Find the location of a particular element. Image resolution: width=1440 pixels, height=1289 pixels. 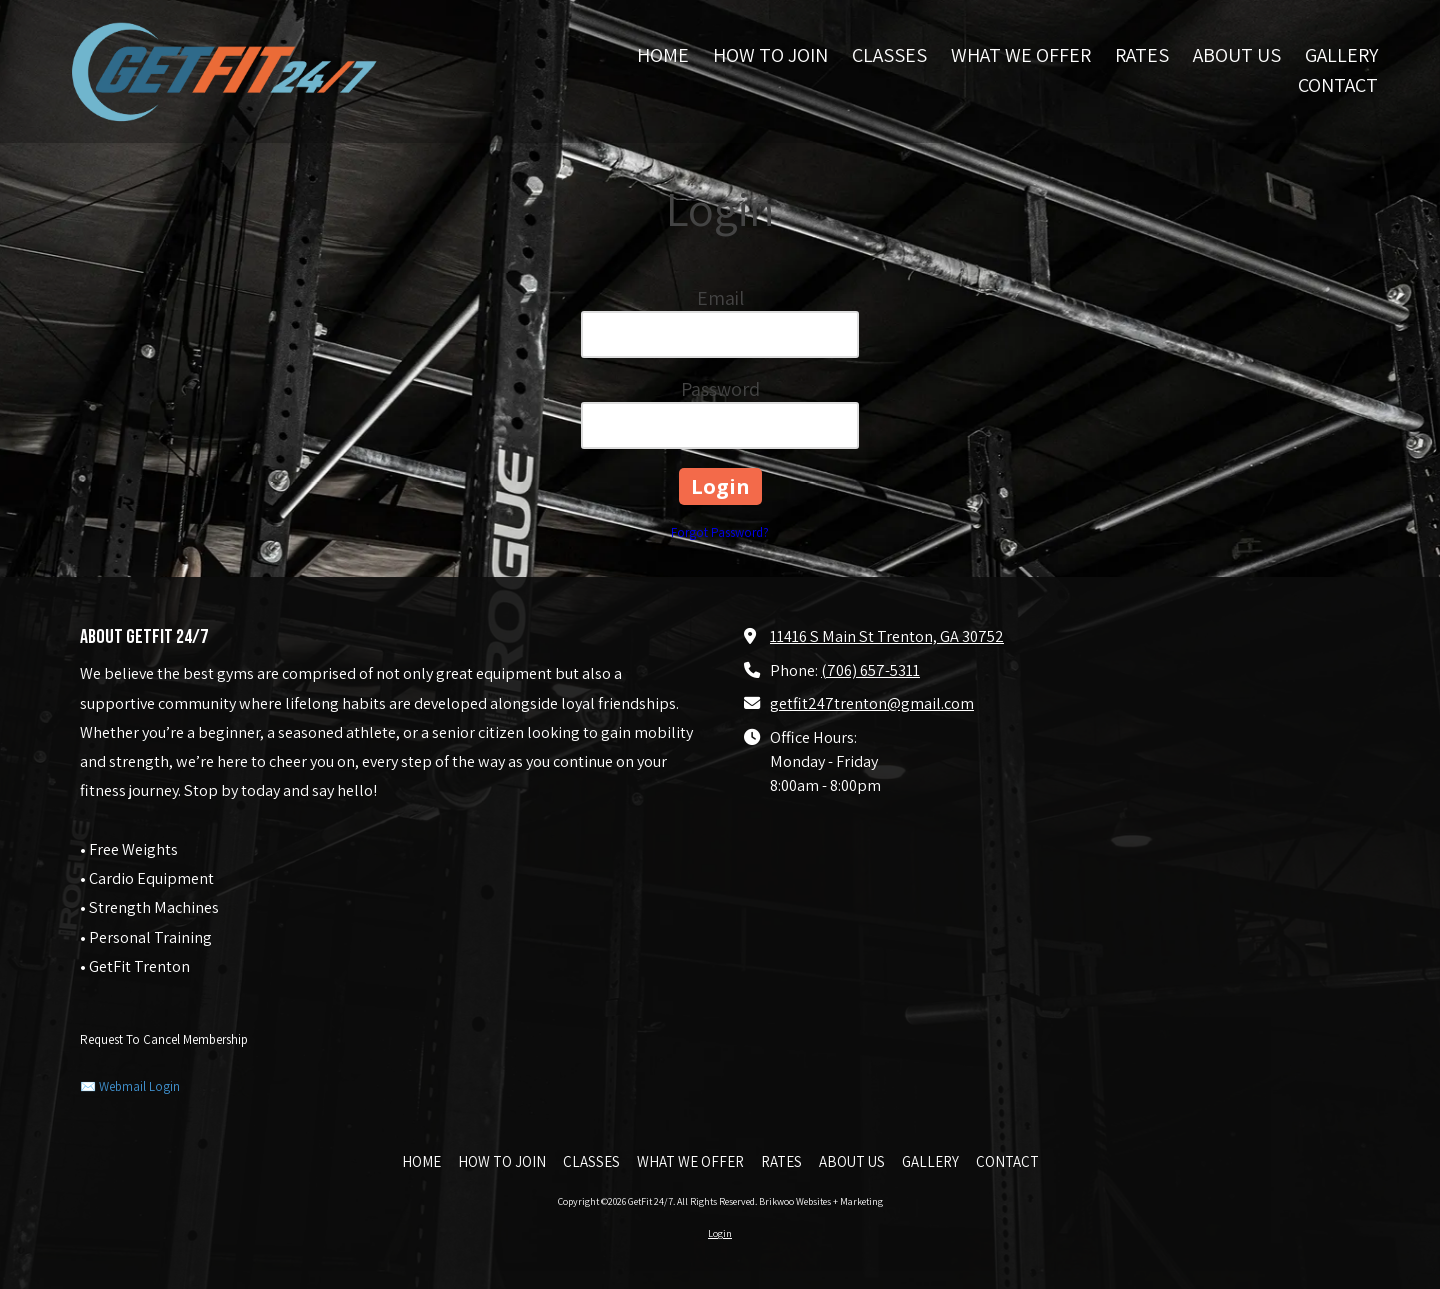

Brikwoo Websites + Marketing [Brikwoo Websites + Marketing (opens in new window)] is located at coordinates (821, 1201).